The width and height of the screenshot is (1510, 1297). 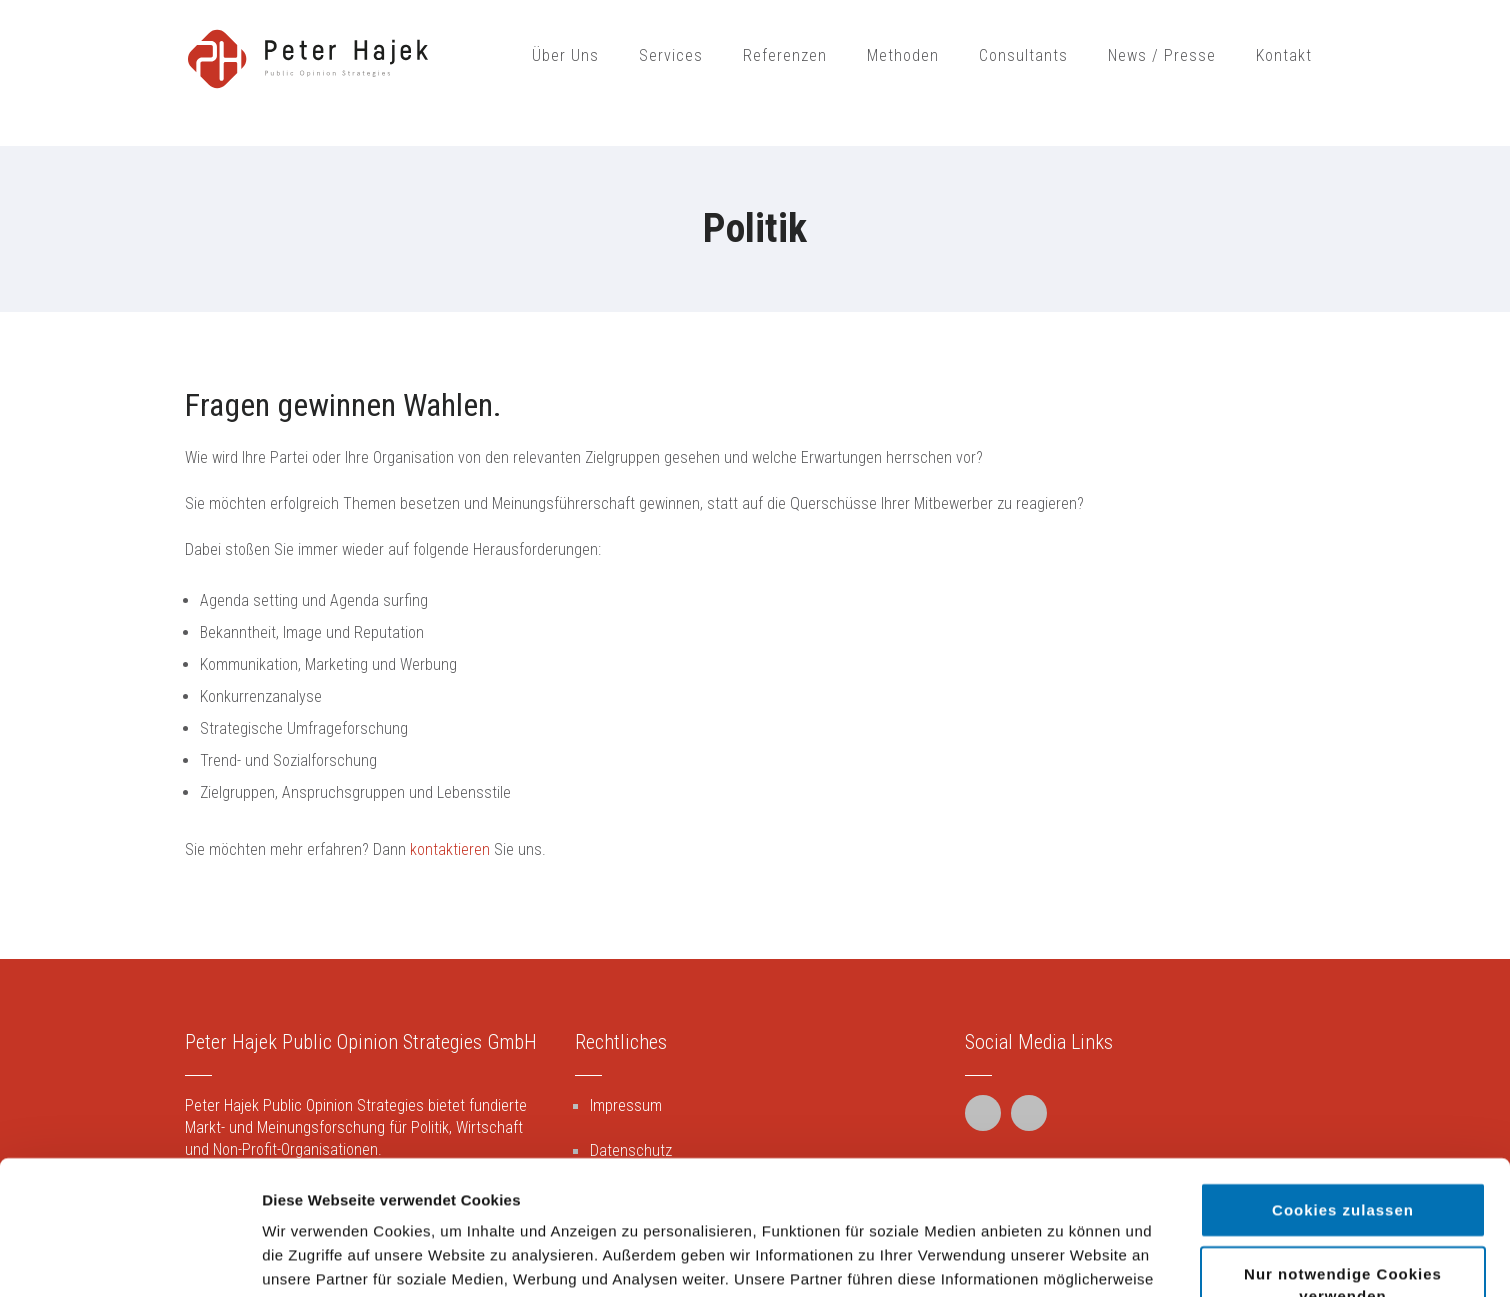 What do you see at coordinates (785, 55) in the screenshot?
I see `Referenzen` at bounding box center [785, 55].